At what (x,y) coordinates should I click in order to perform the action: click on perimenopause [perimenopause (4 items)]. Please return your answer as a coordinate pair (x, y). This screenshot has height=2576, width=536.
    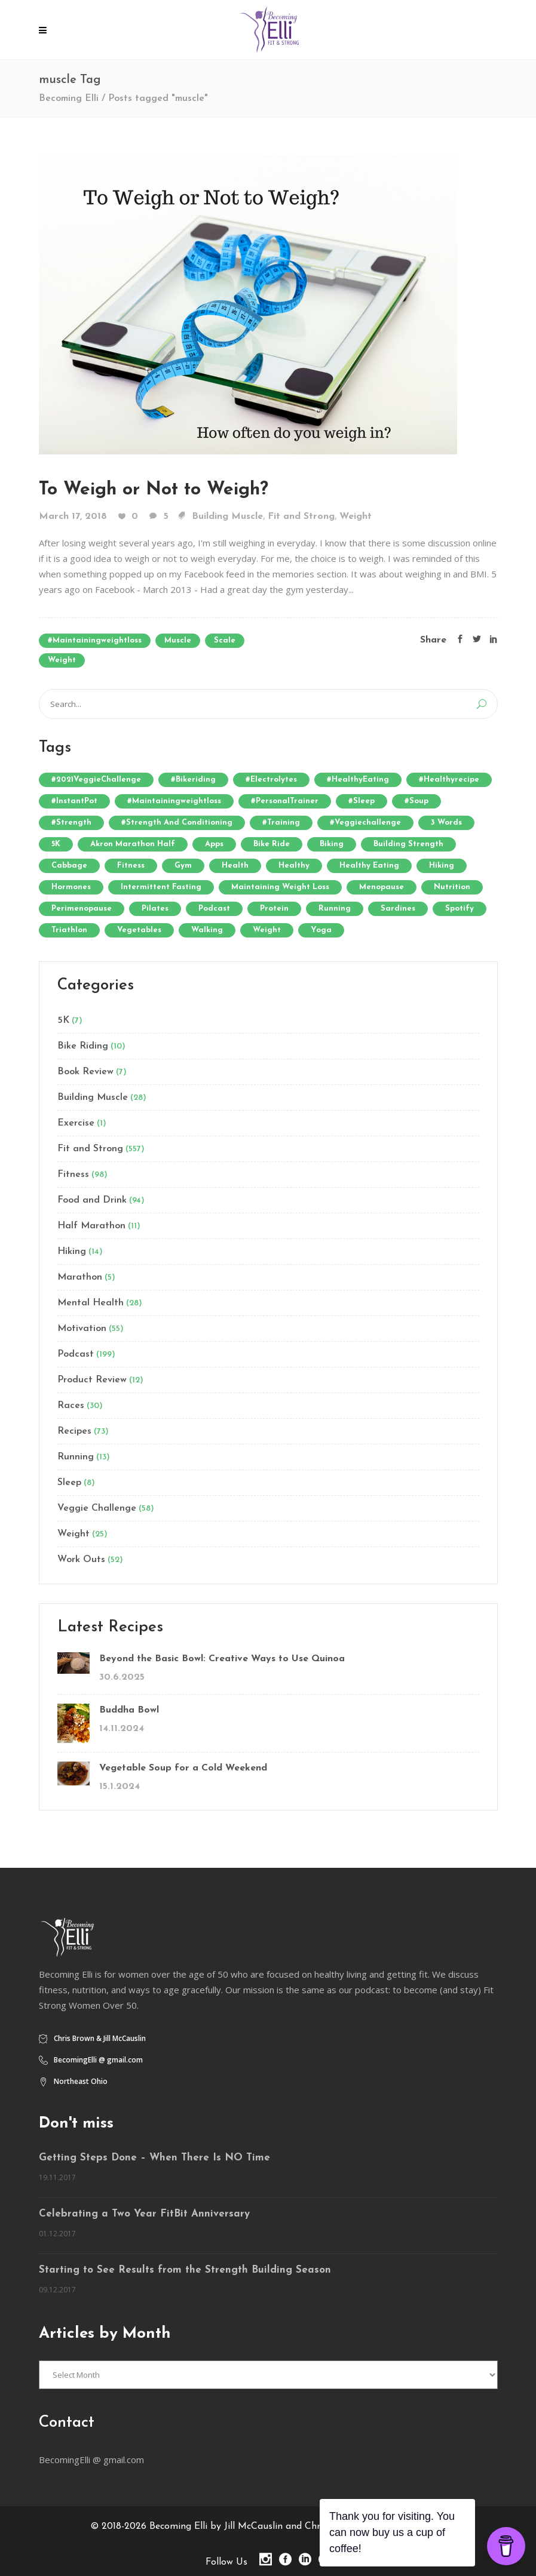
    Looking at the image, I should click on (81, 908).